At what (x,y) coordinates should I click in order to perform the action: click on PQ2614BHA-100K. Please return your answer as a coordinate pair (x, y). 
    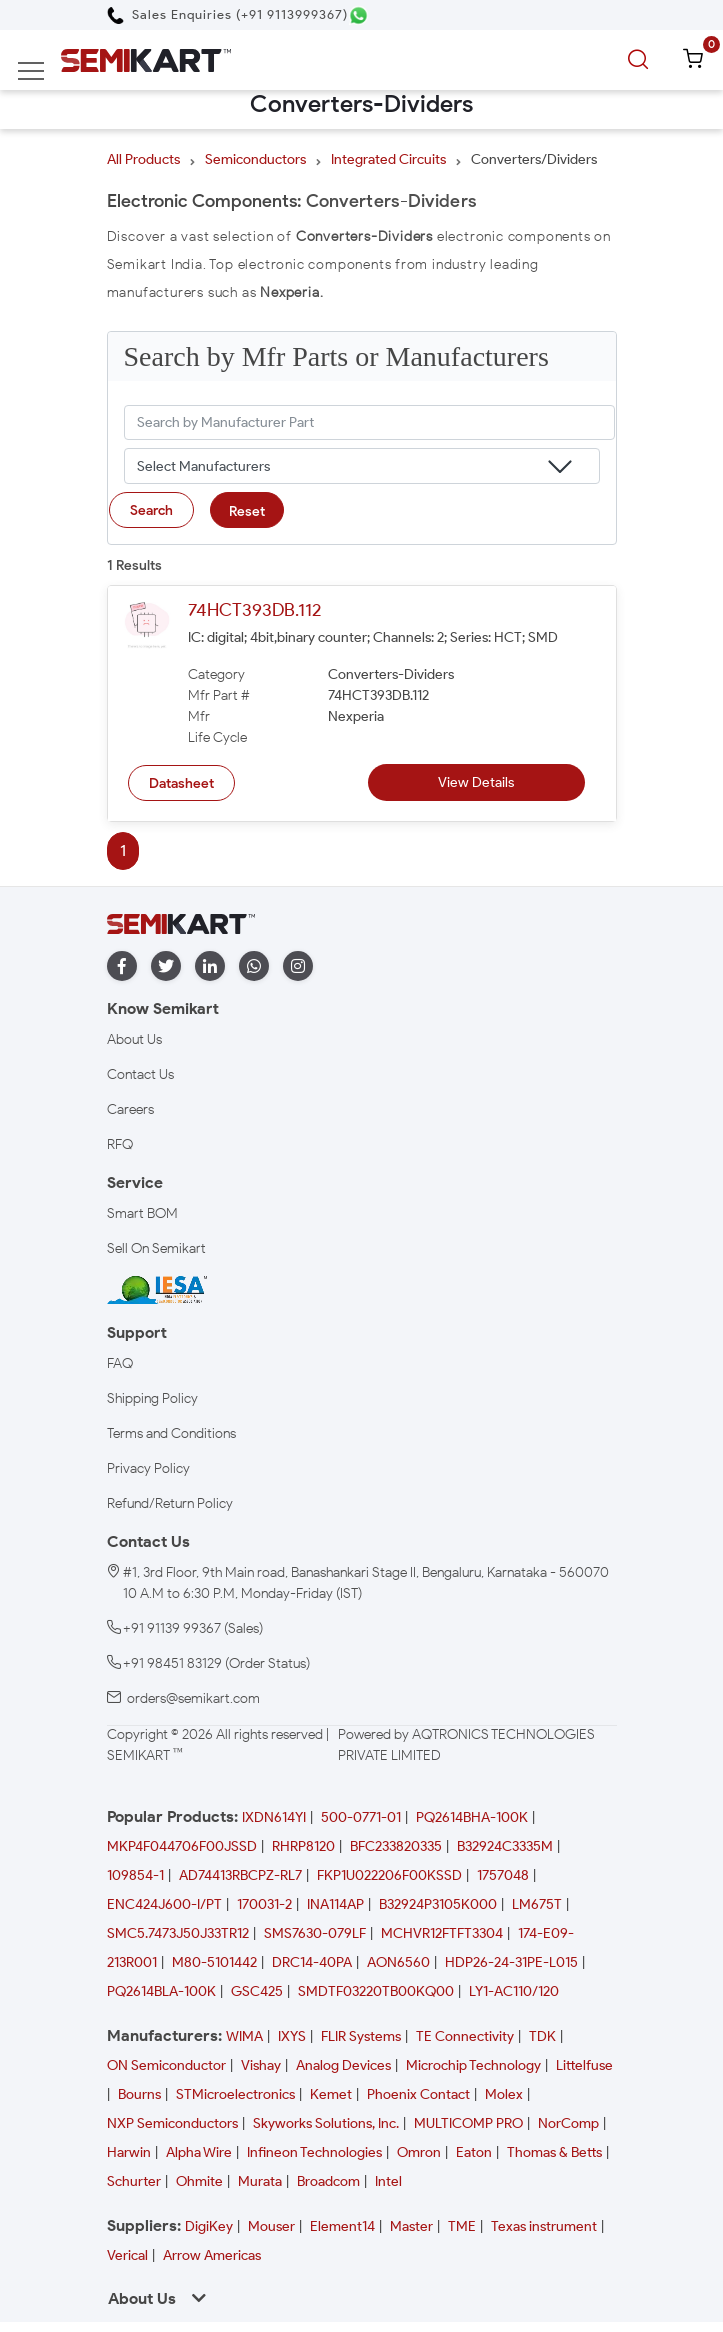
    Looking at the image, I should click on (472, 1817).